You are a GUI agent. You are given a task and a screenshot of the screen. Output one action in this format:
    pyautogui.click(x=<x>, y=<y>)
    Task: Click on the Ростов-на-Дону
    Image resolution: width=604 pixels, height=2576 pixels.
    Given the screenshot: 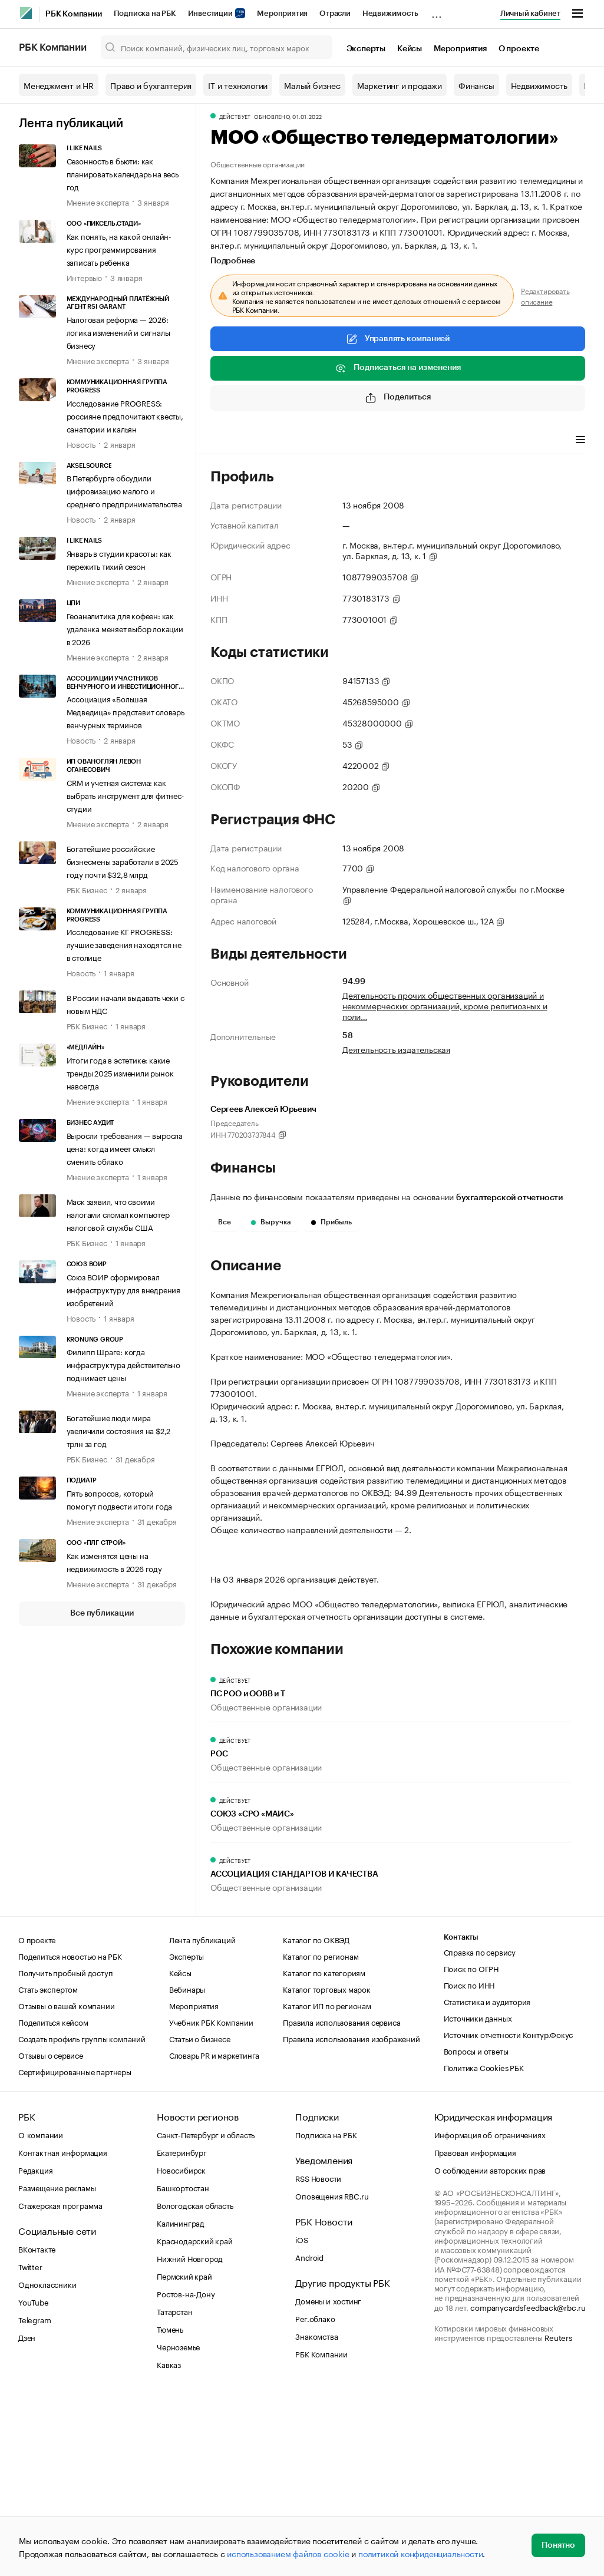 What is the action you would take?
    pyautogui.click(x=185, y=2473)
    